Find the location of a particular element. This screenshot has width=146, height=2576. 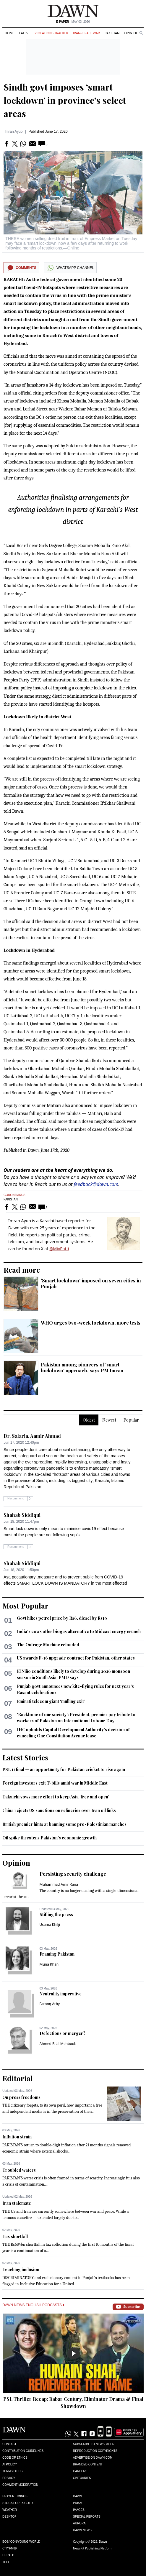

Dawn News English Podcasts is located at coordinates (33, 2305).